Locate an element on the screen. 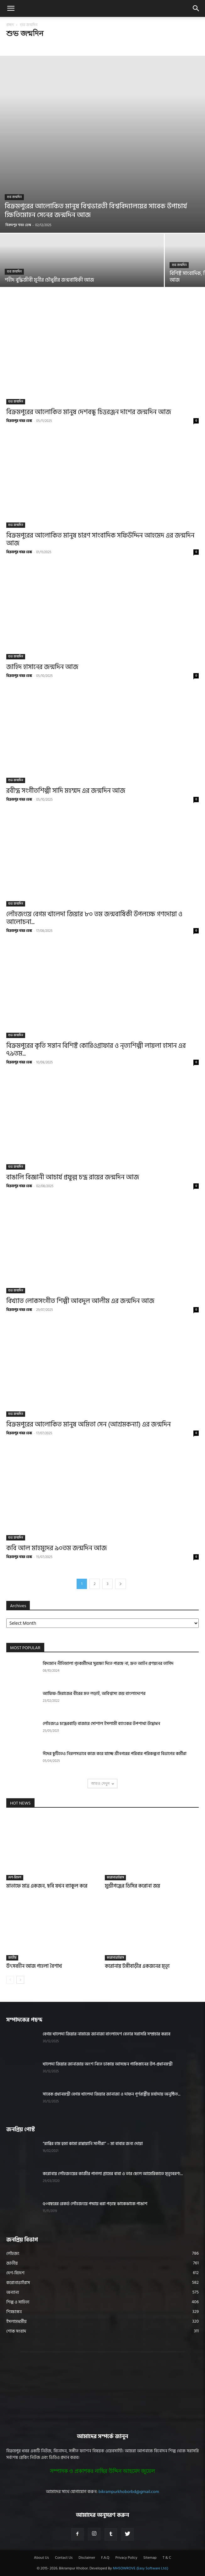 This screenshot has width=205, height=2576. রবীন্দ্র সংগীতশিল্পী সাদি মহম্মদ এর জন্মদিন আজ is located at coordinates (65, 791).